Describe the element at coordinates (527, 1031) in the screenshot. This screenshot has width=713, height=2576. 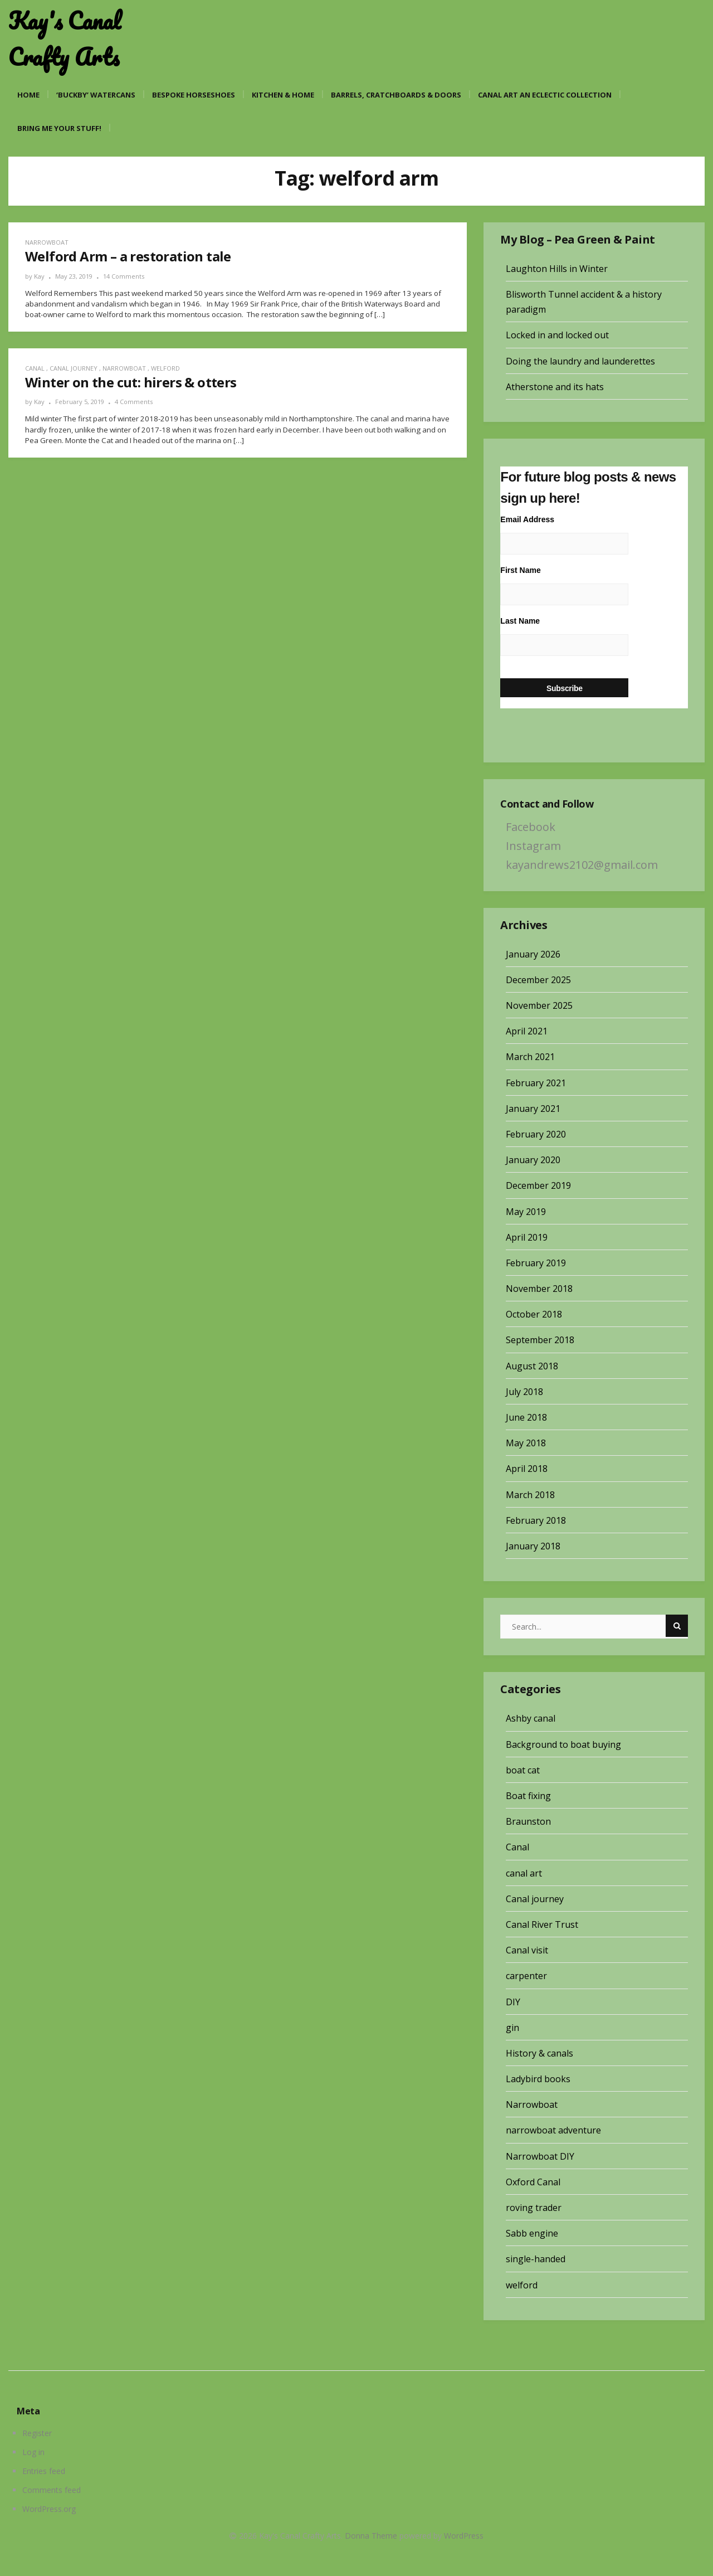
I see `April 2021` at that location.